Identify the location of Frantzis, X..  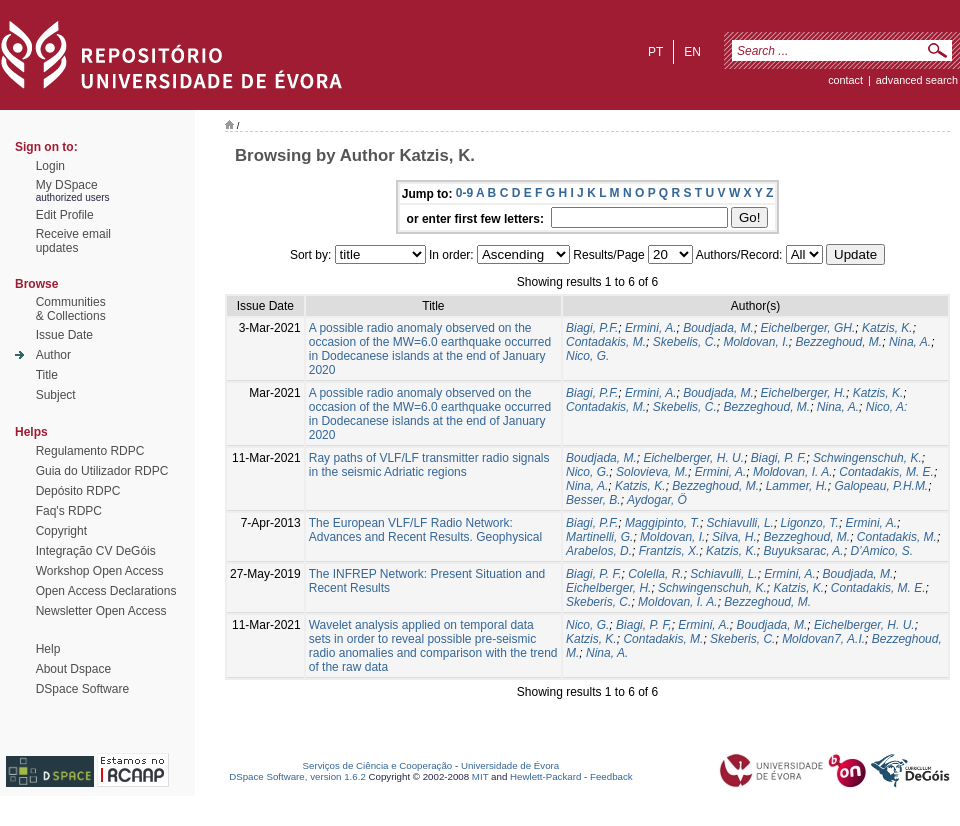
(669, 551).